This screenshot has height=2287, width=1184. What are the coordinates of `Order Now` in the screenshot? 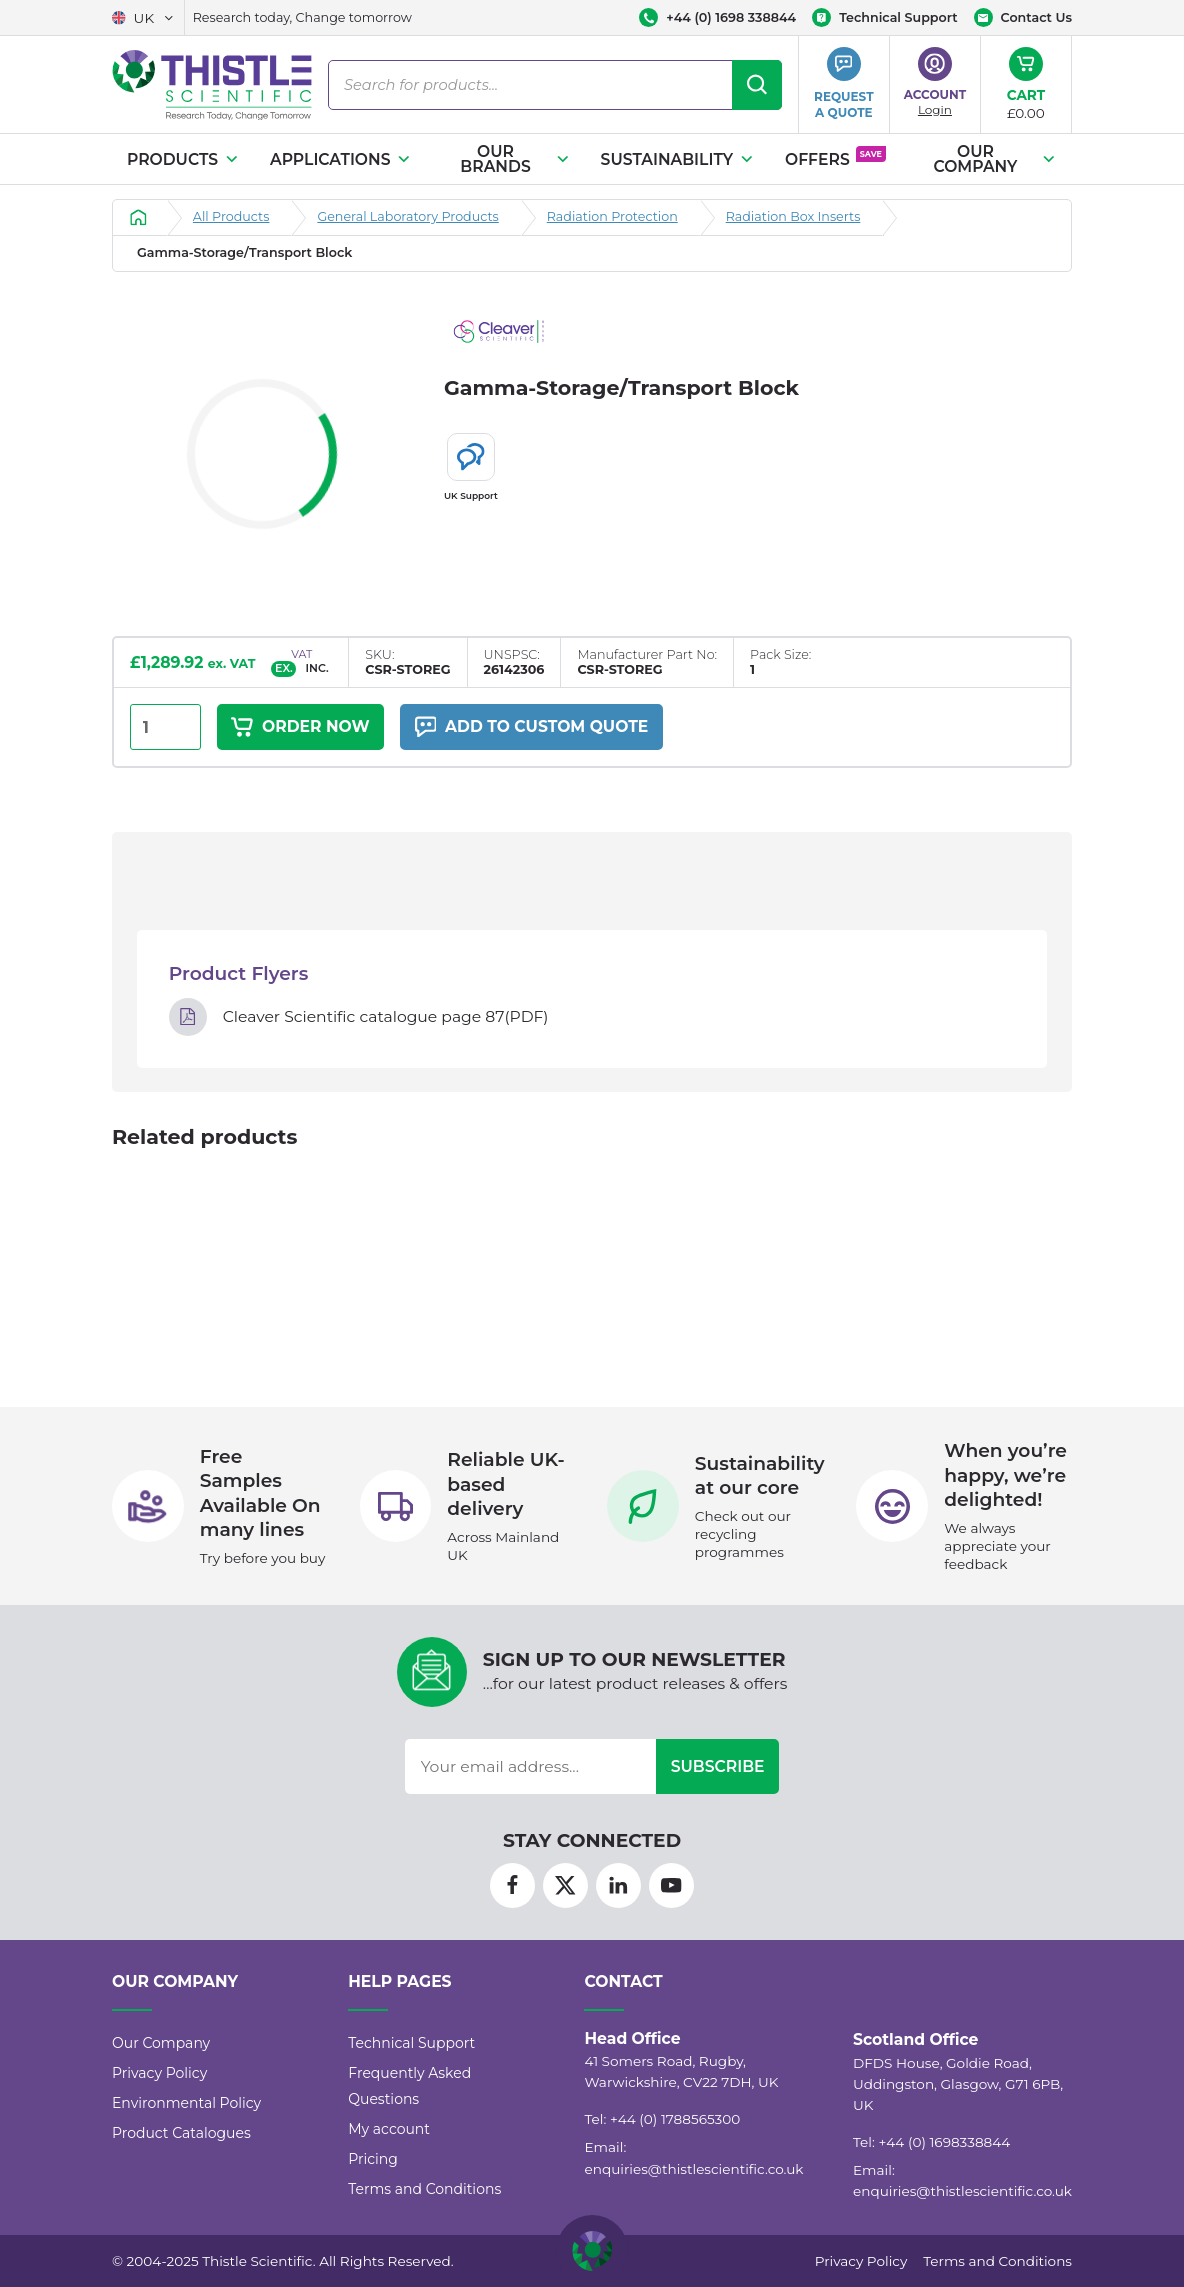 It's located at (300, 727).